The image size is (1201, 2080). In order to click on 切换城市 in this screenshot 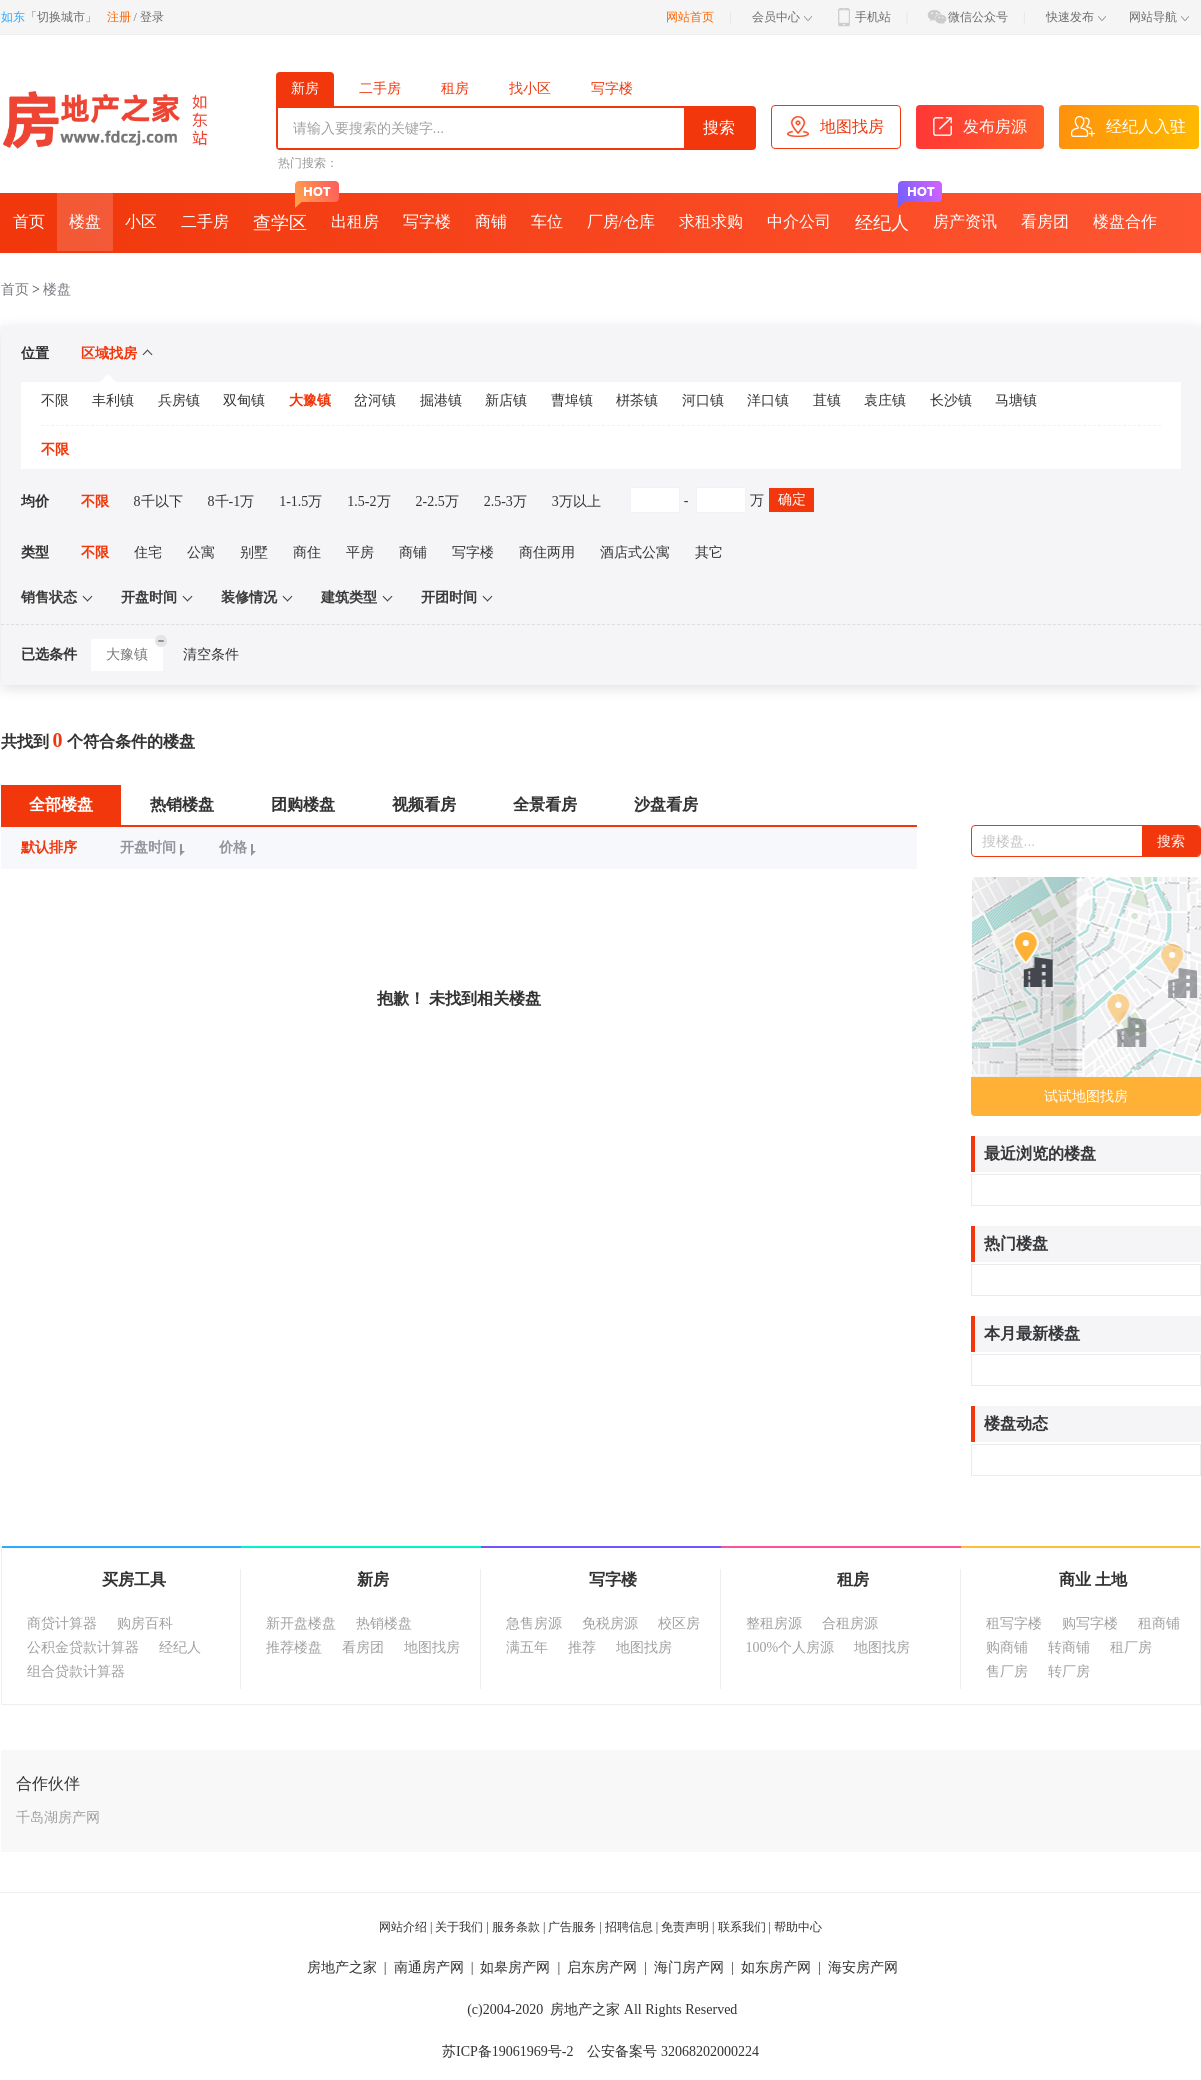, I will do `click(61, 17)`.